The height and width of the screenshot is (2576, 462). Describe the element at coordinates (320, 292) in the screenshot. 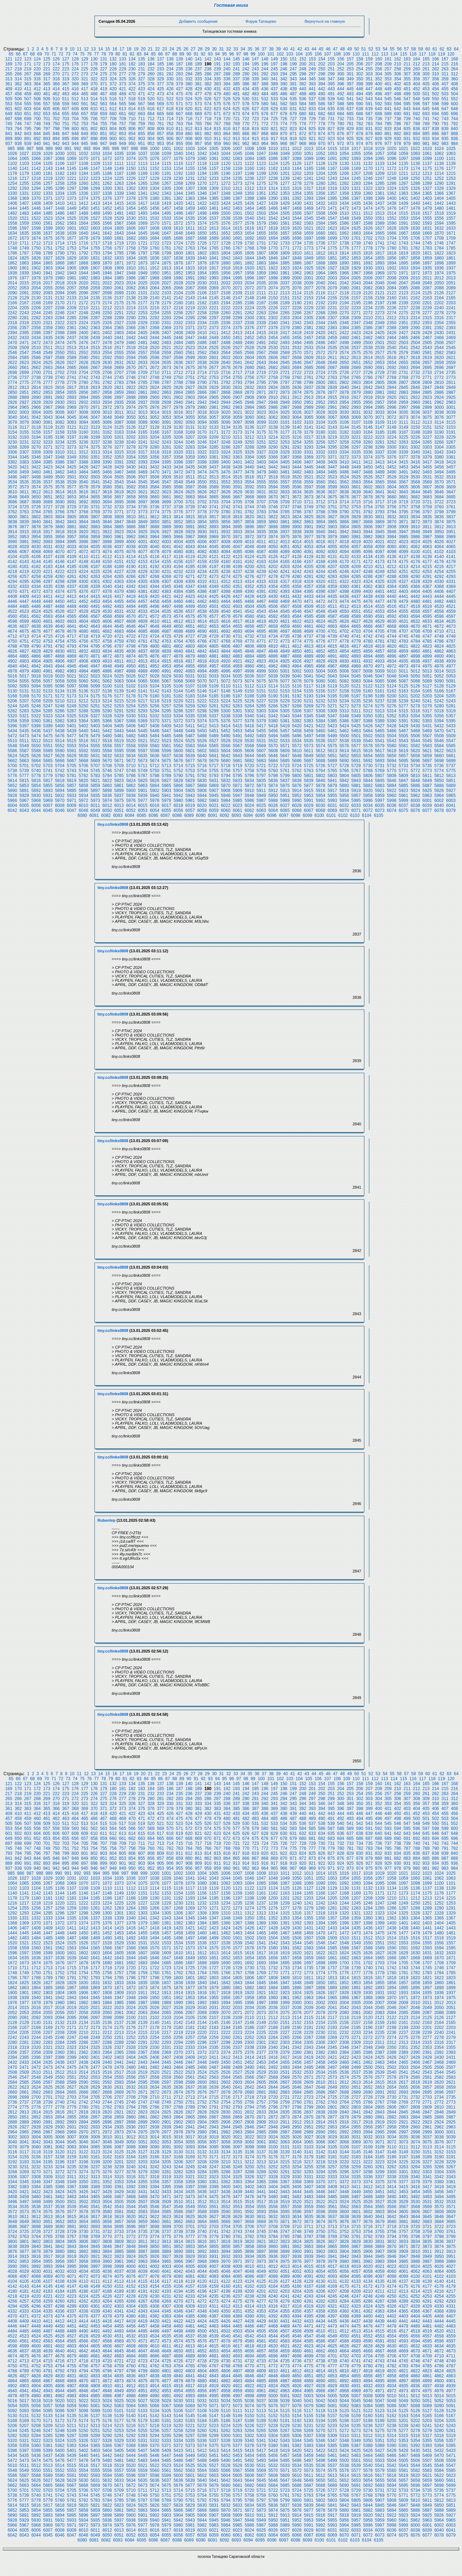

I see `2116` at that location.